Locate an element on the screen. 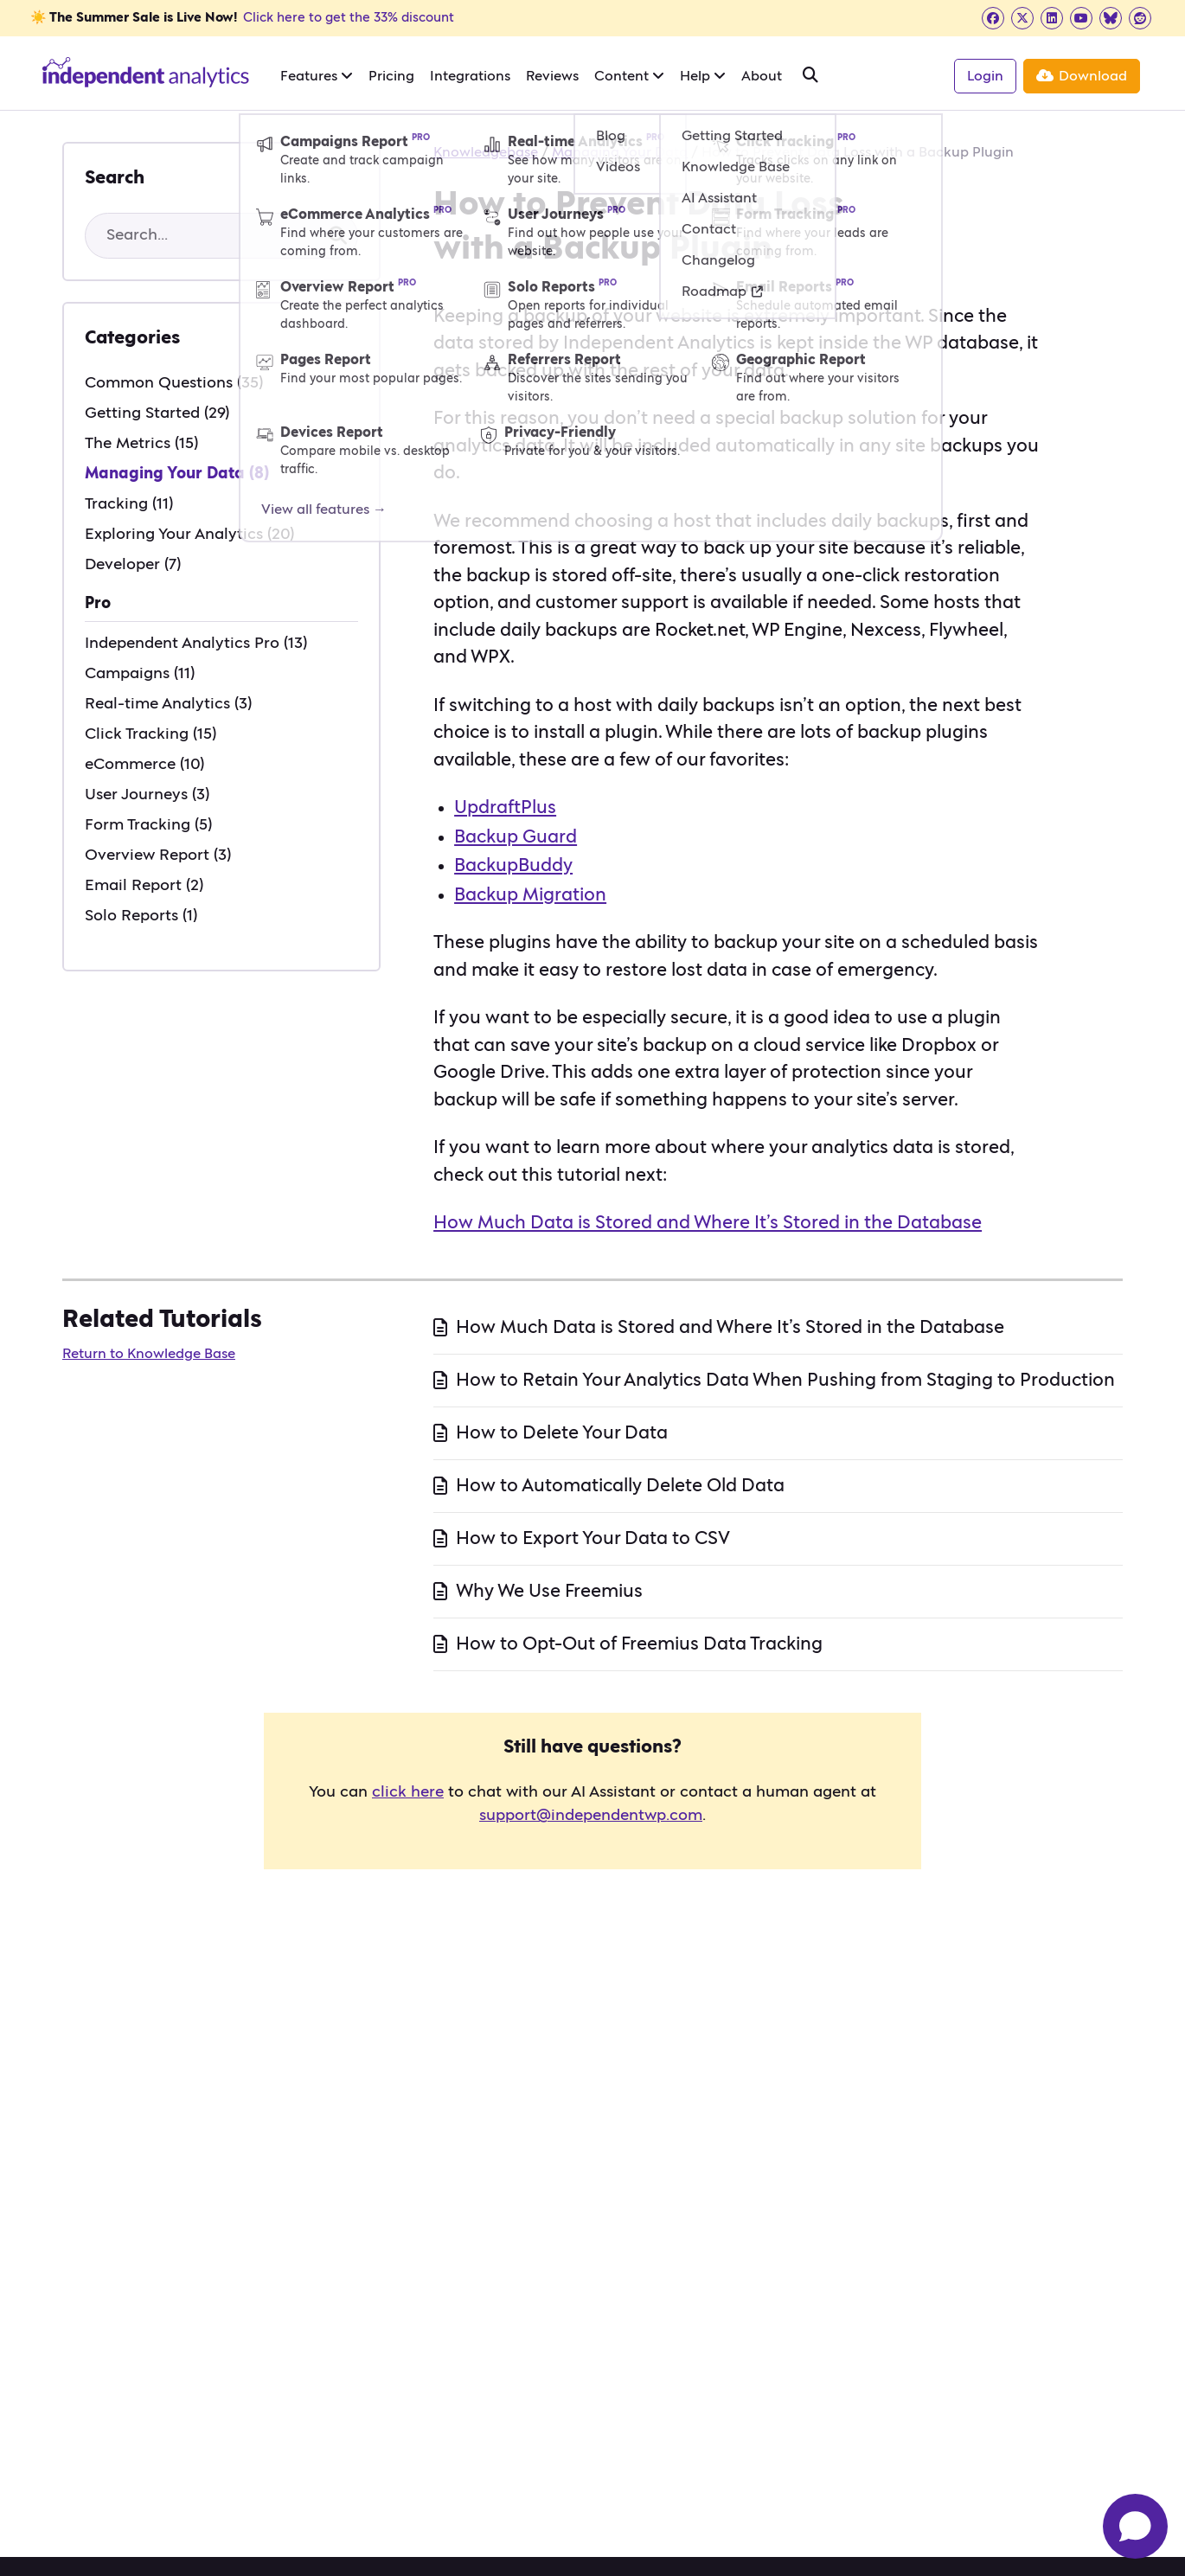 This screenshot has height=2576, width=1185. Exploring Your Analytics (20) is located at coordinates (189, 534).